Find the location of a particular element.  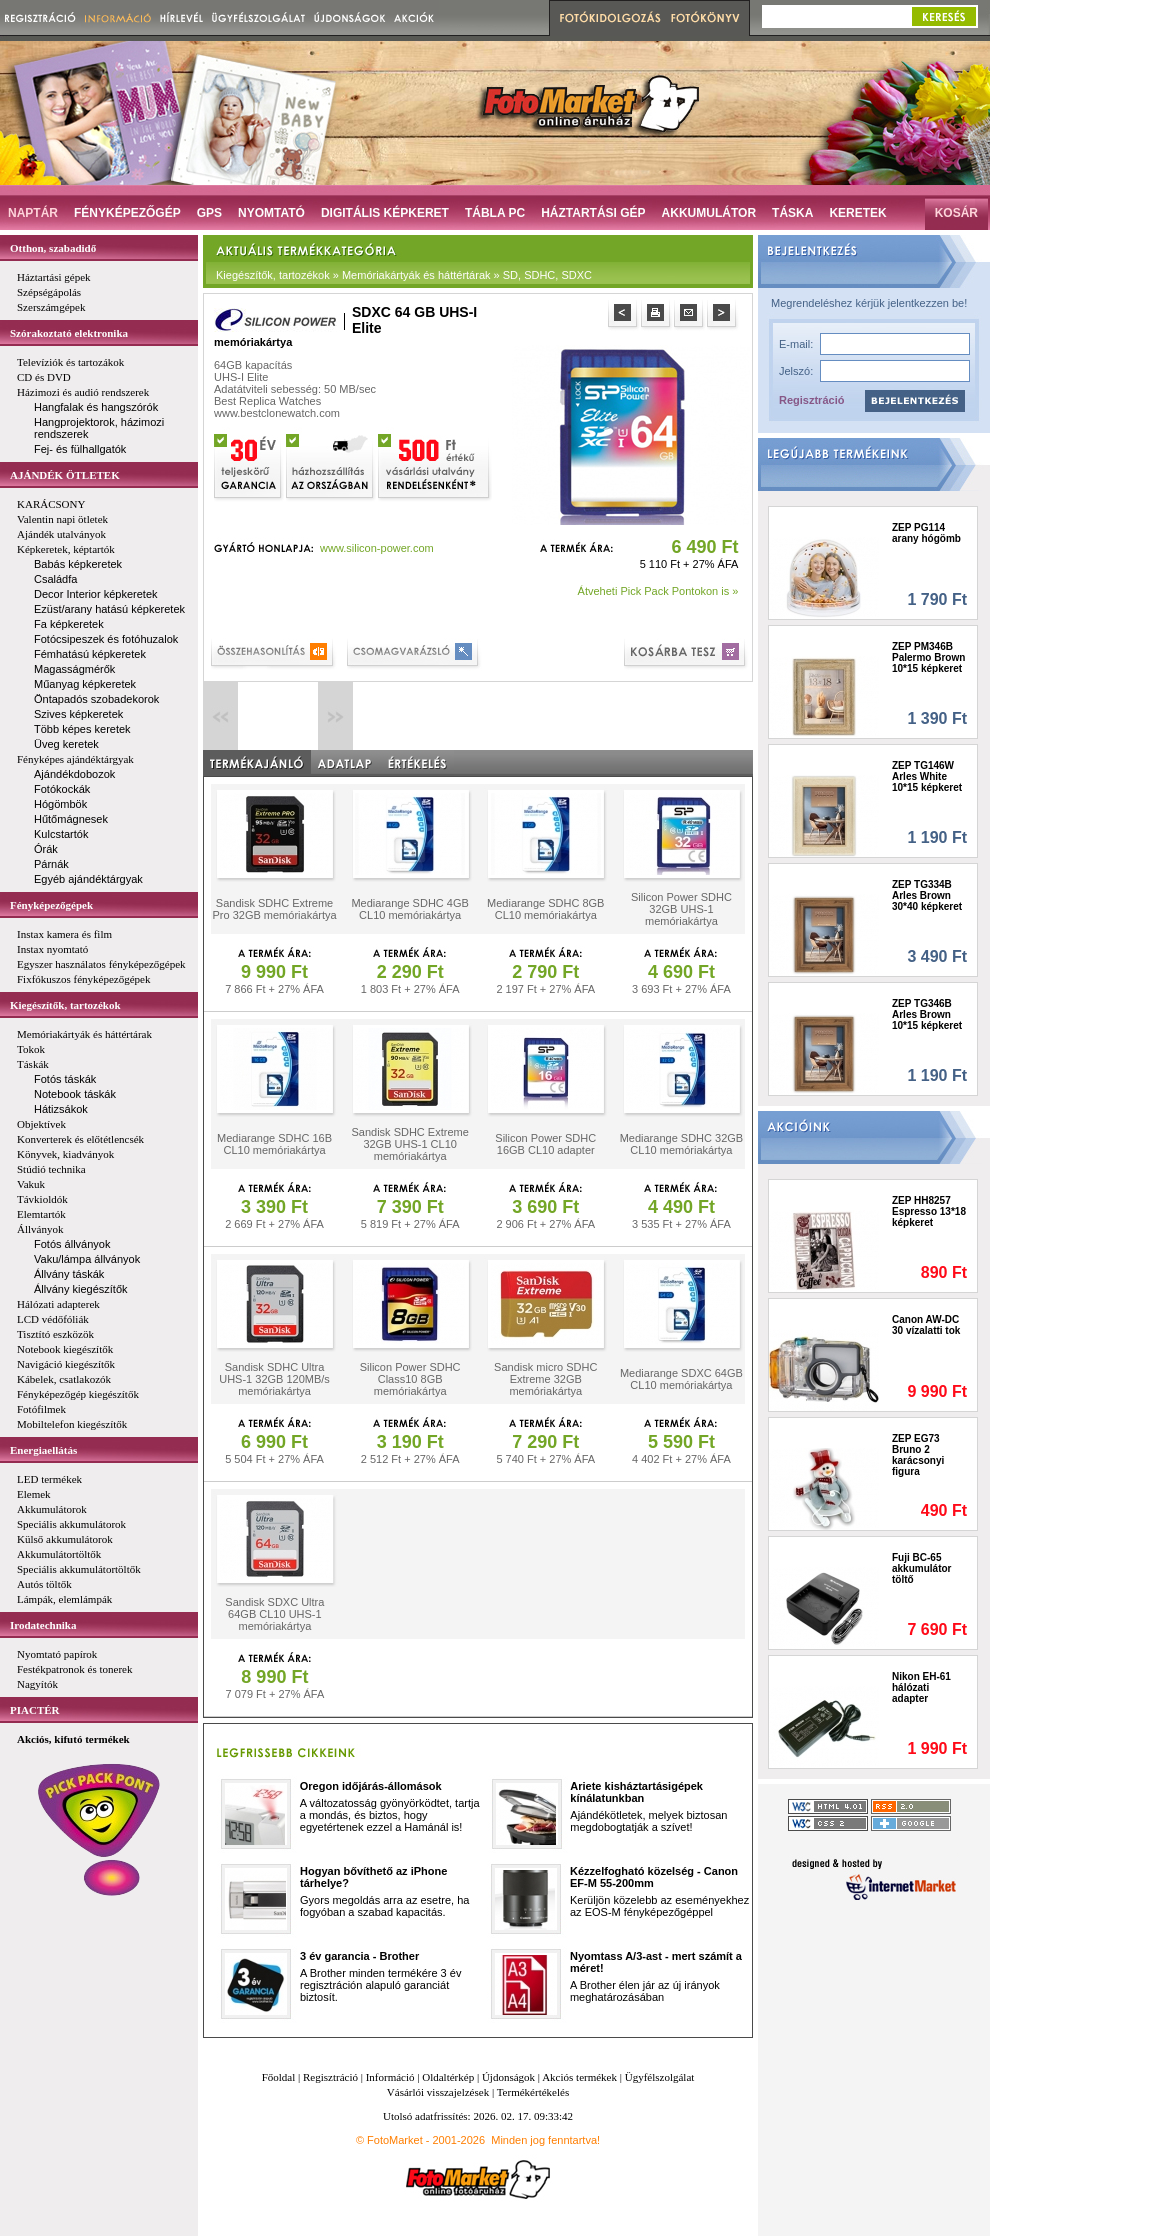

ZEP TG146W Arles White 10*15 képkeret is located at coordinates (927, 776).